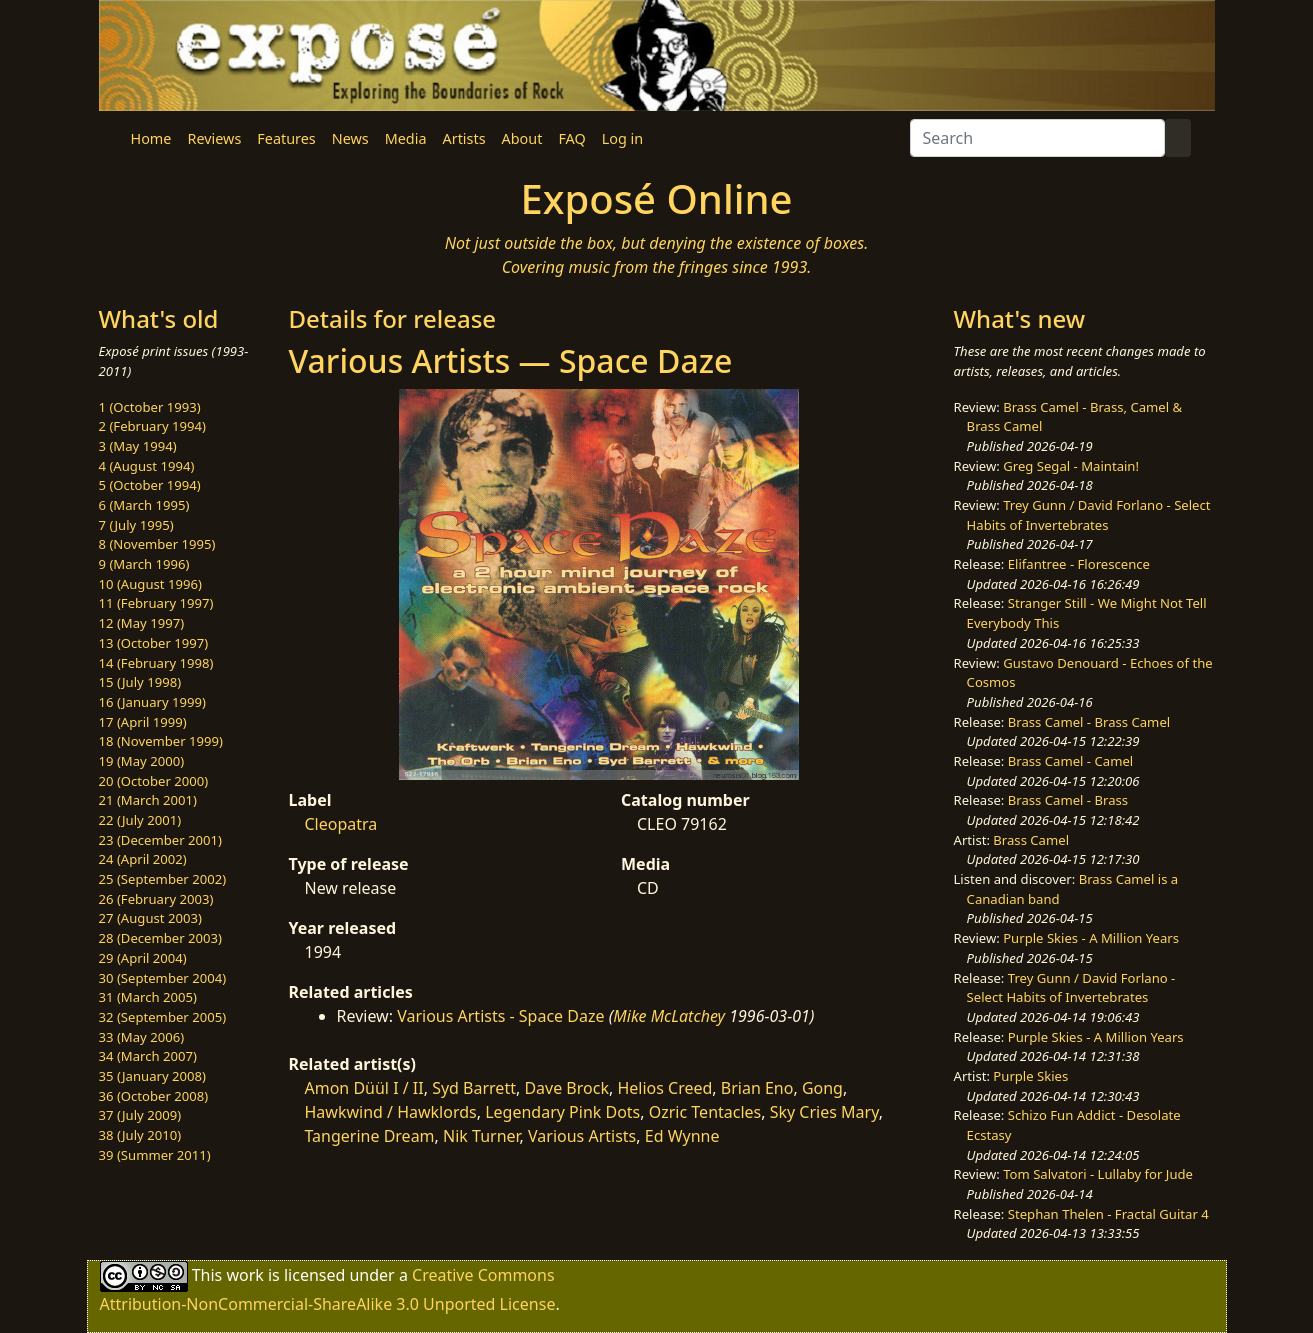  What do you see at coordinates (142, 1037) in the screenshot?
I see `33 (May 2006)` at bounding box center [142, 1037].